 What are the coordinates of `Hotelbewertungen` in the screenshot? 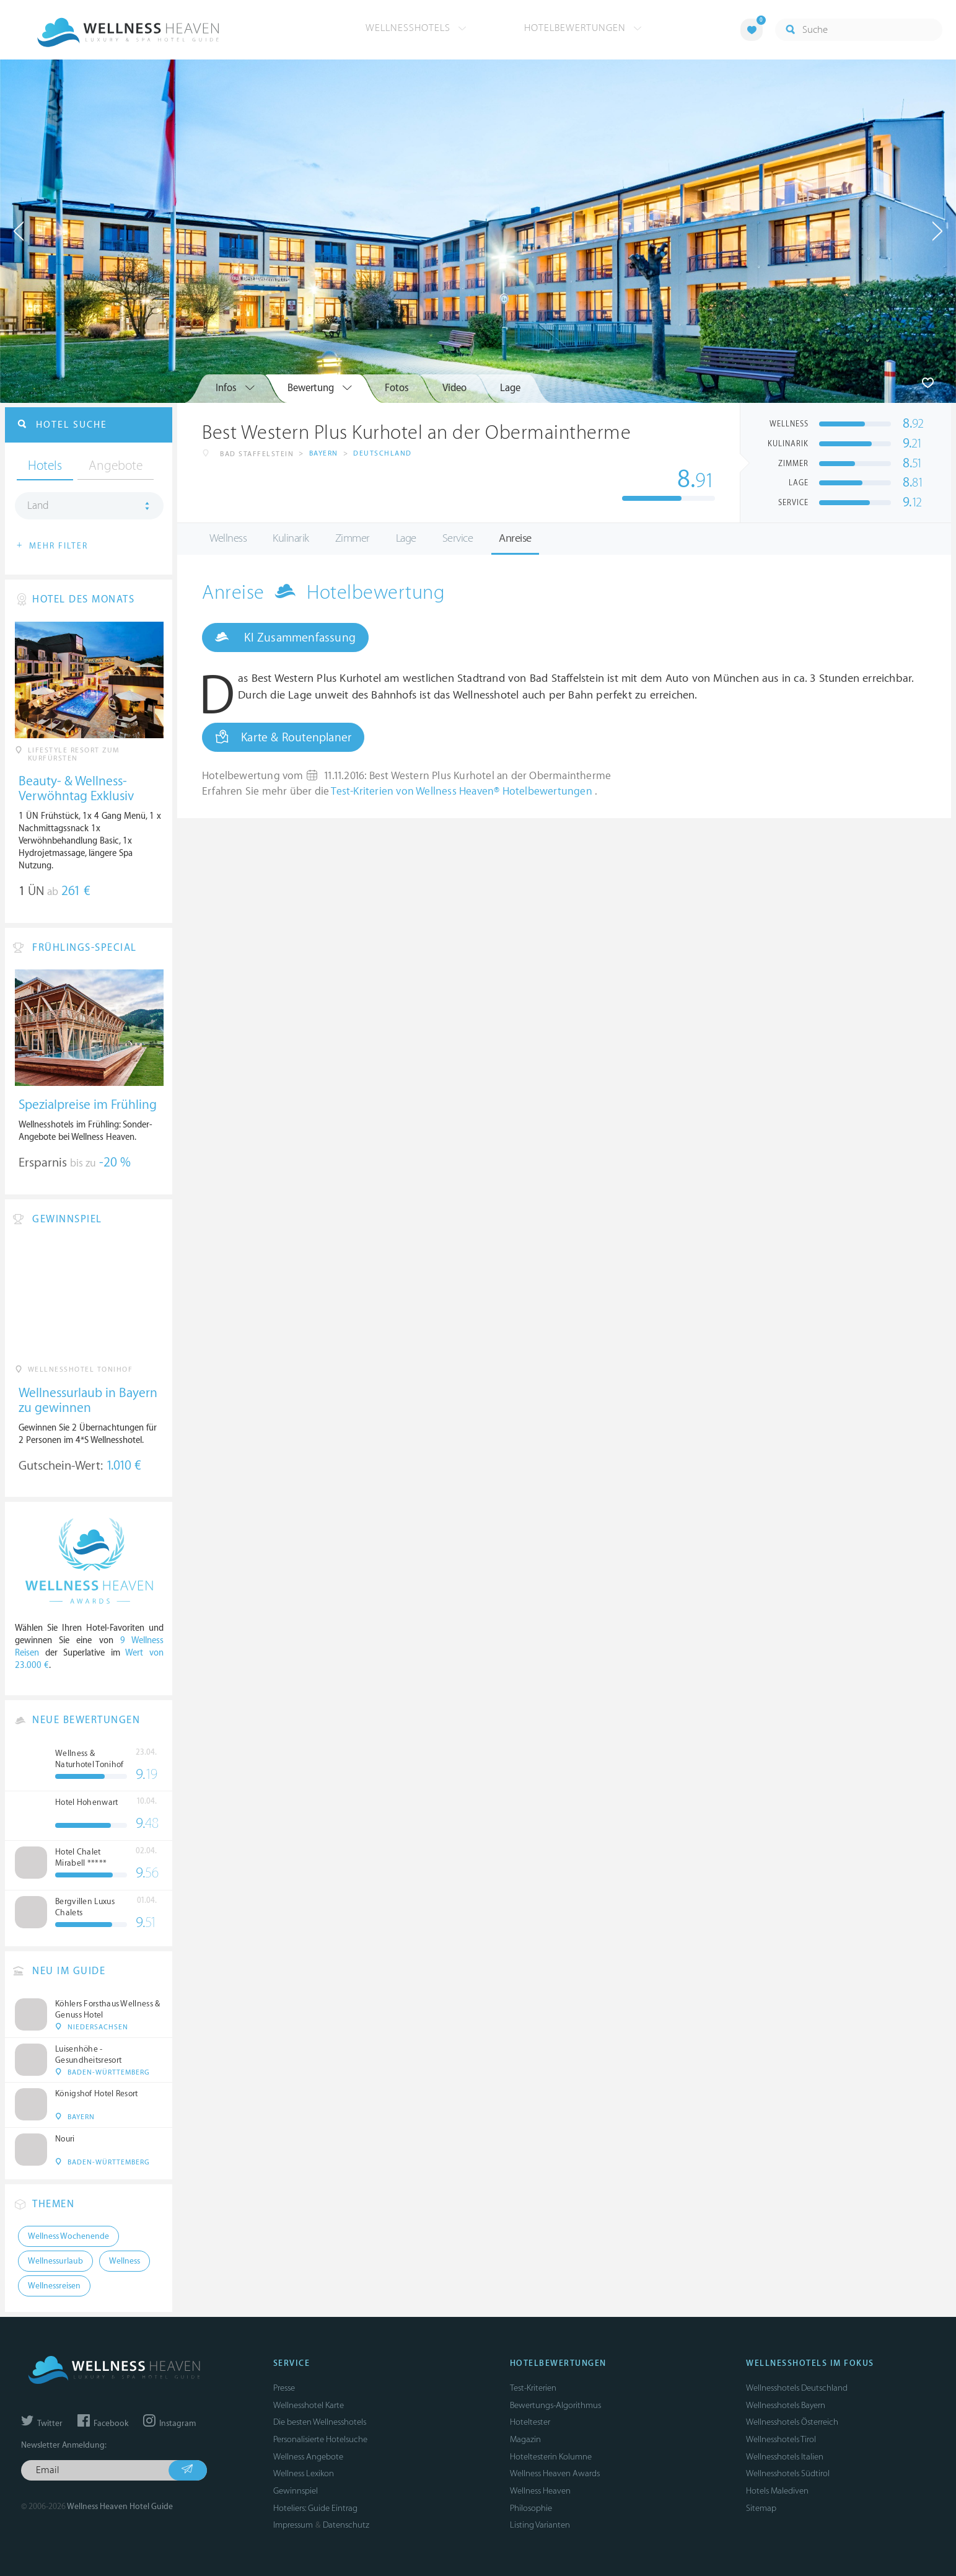 It's located at (583, 27).